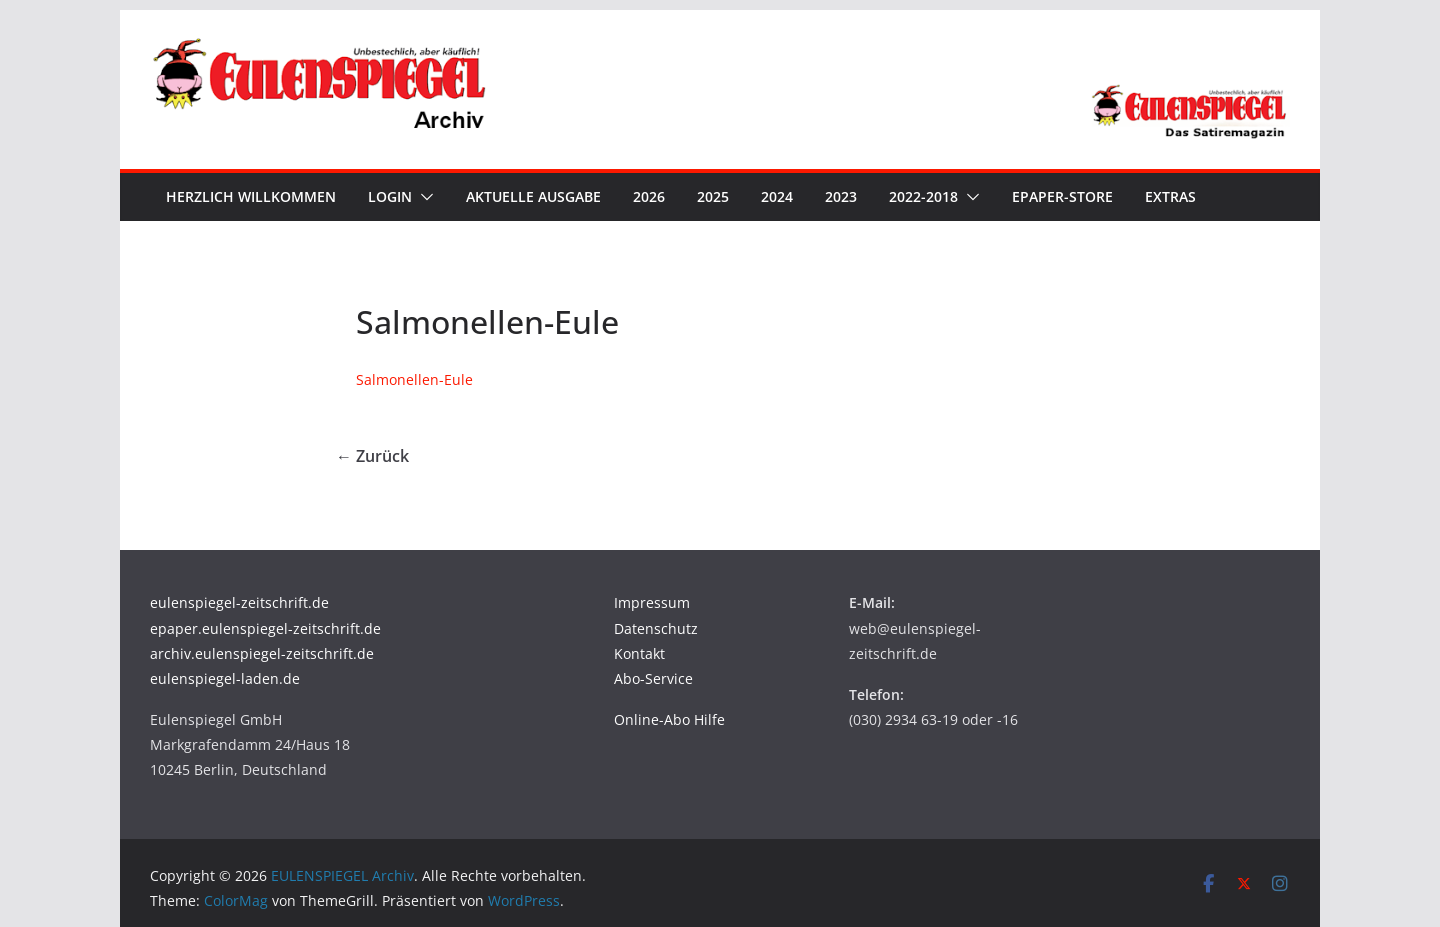  Describe the element at coordinates (652, 602) in the screenshot. I see `Impressum` at that location.